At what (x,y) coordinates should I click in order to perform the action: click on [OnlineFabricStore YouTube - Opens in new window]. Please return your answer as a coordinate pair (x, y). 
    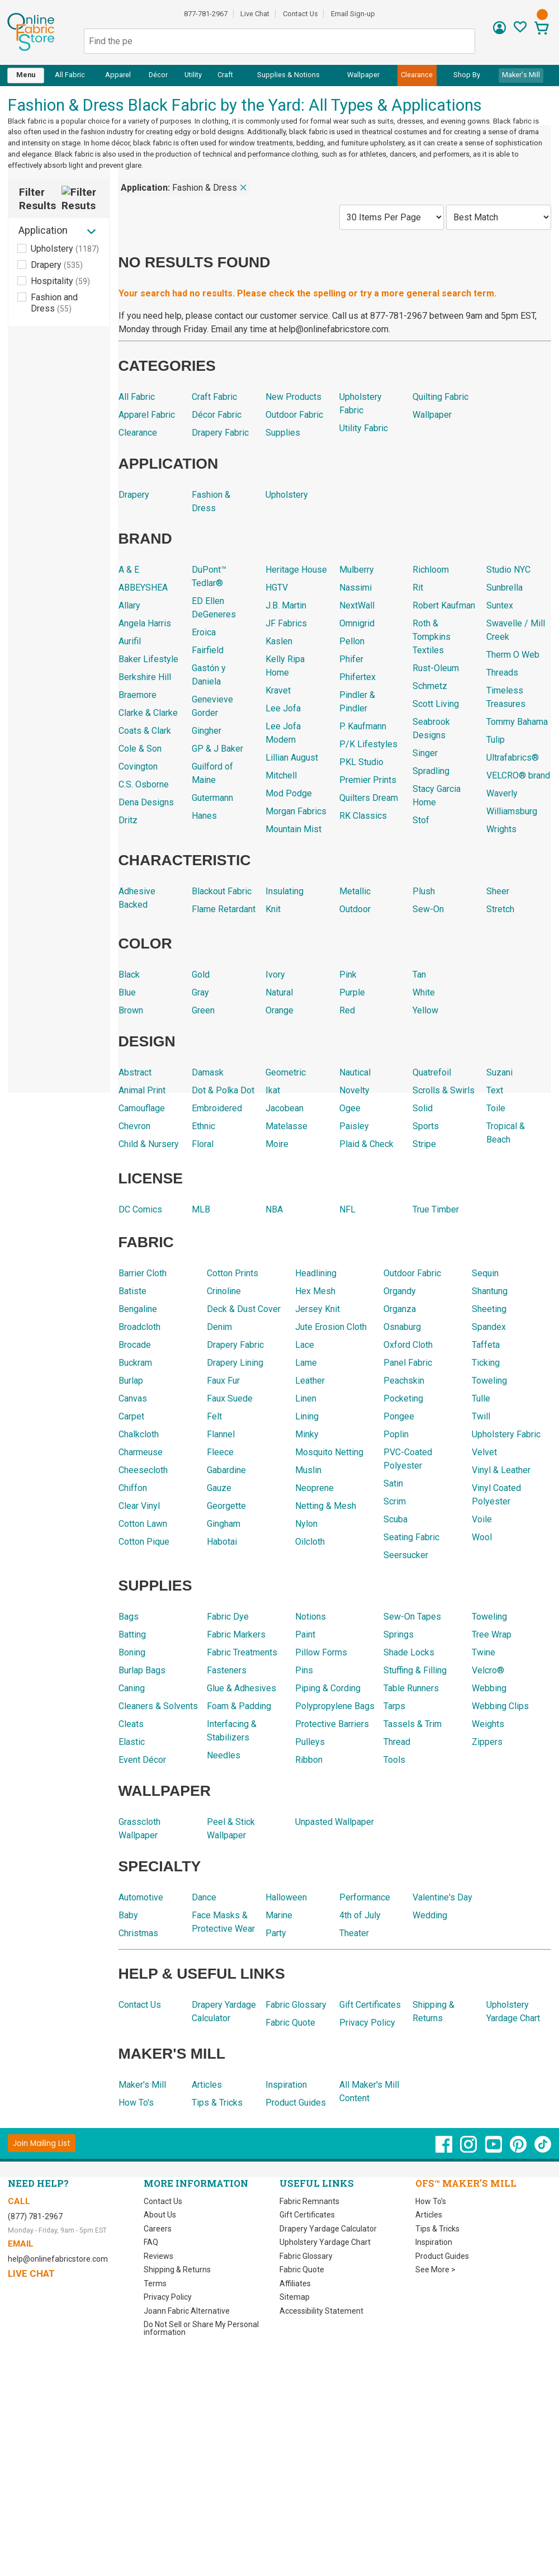
    Looking at the image, I should click on (494, 2149).